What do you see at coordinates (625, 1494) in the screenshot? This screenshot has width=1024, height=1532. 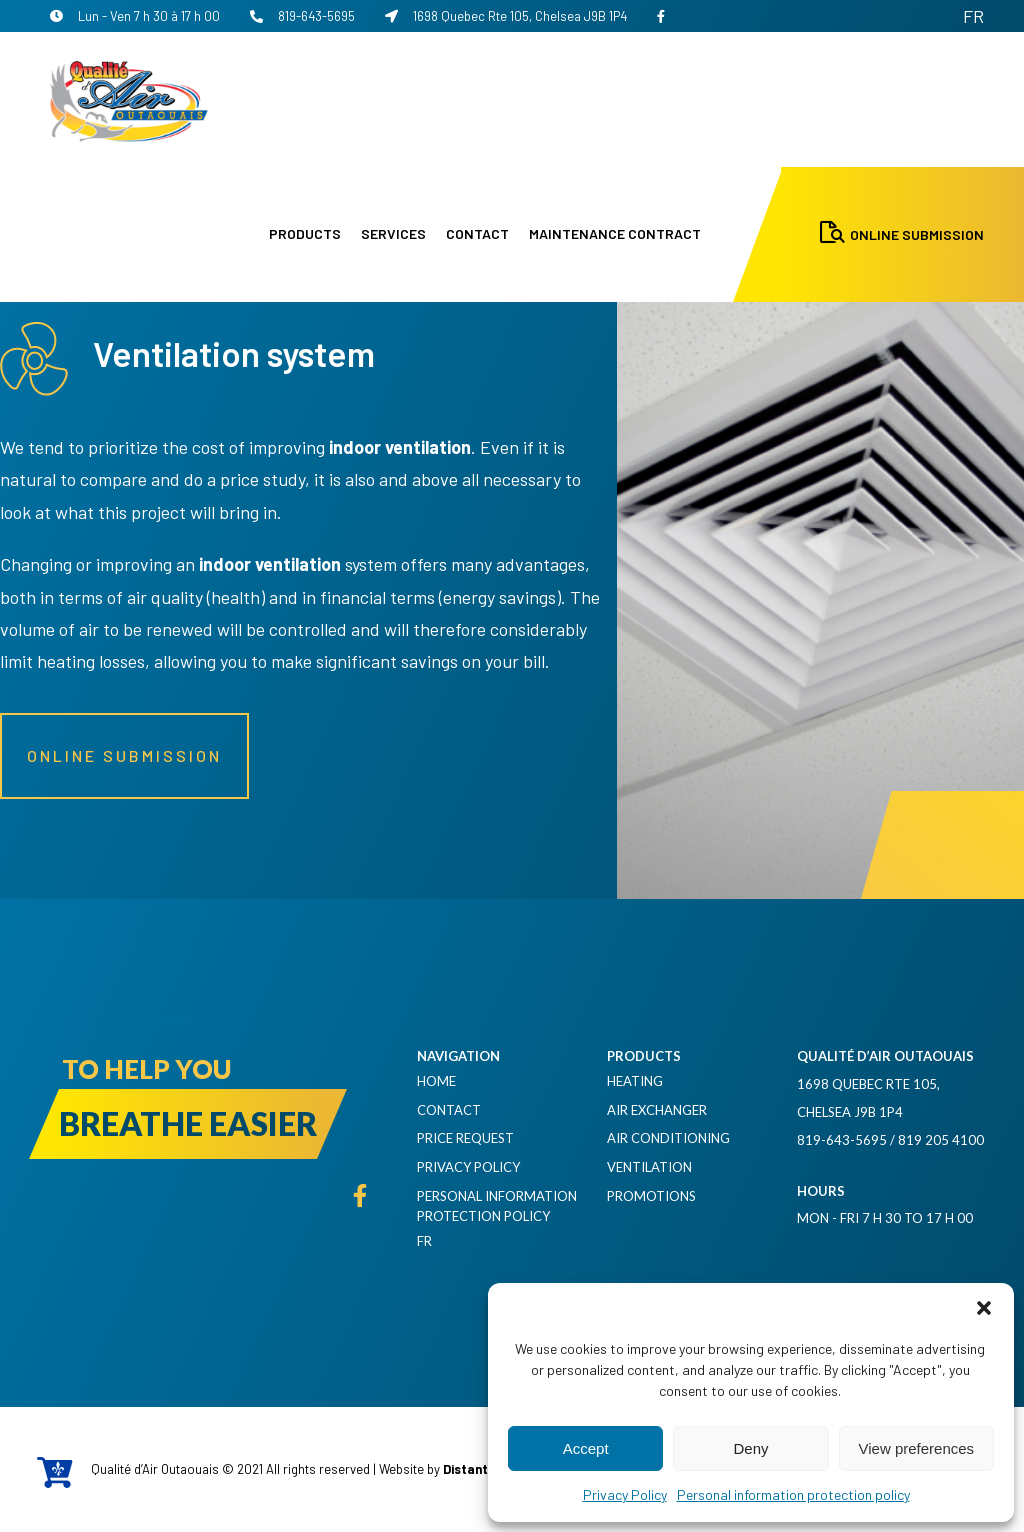 I see `Privacy Policy` at bounding box center [625, 1494].